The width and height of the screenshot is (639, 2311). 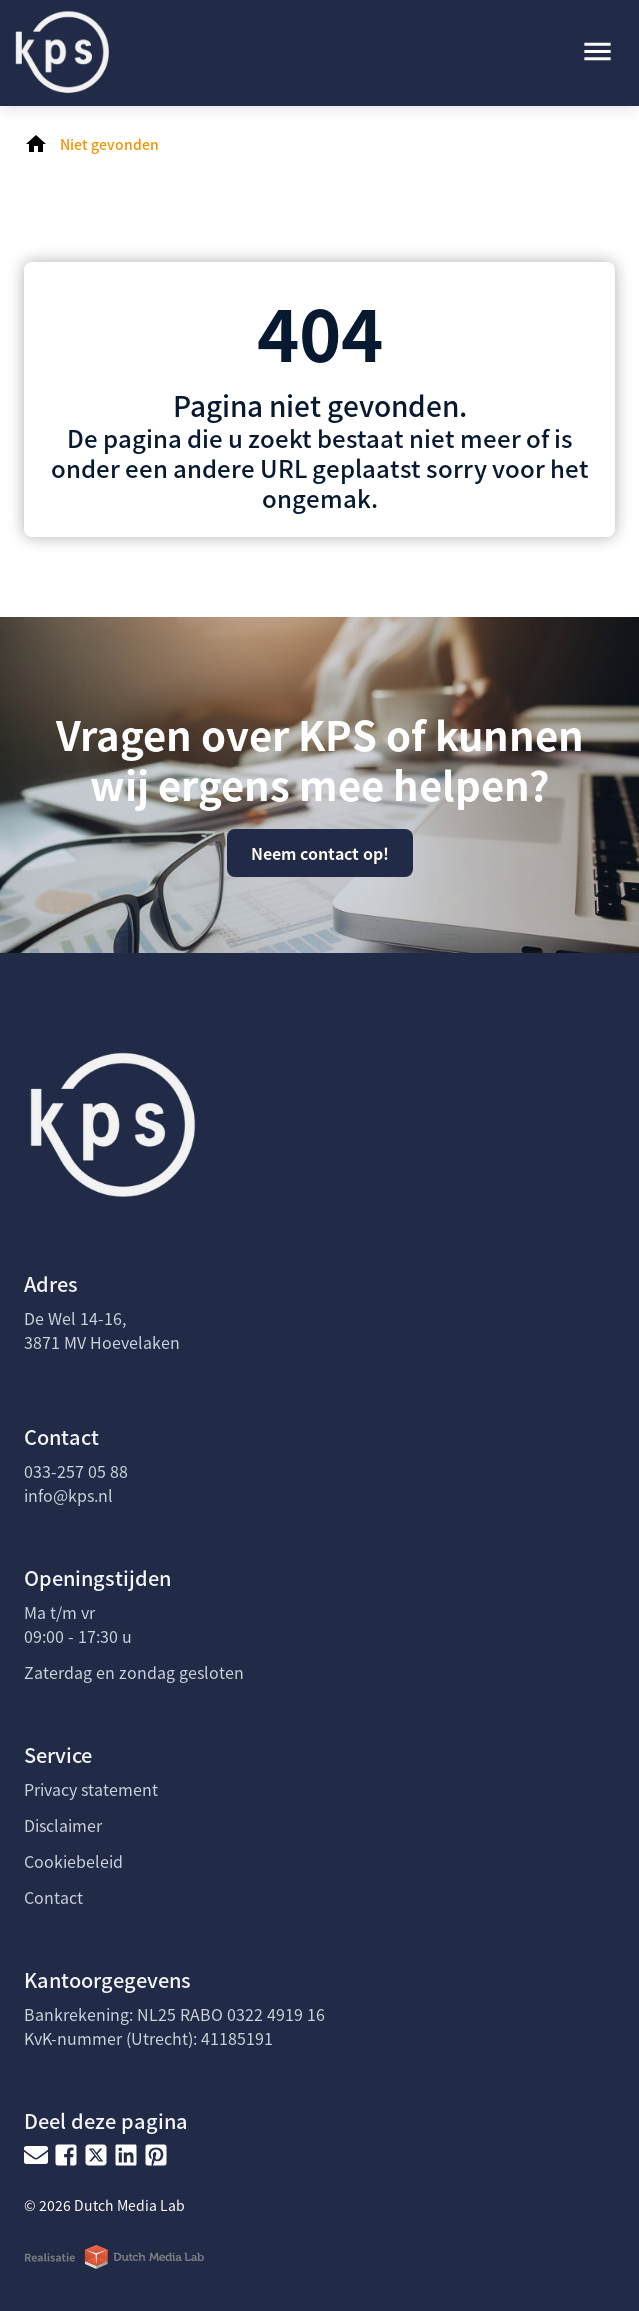 What do you see at coordinates (76, 1483) in the screenshot?
I see `033-257 05 88info@kps.nl` at bounding box center [76, 1483].